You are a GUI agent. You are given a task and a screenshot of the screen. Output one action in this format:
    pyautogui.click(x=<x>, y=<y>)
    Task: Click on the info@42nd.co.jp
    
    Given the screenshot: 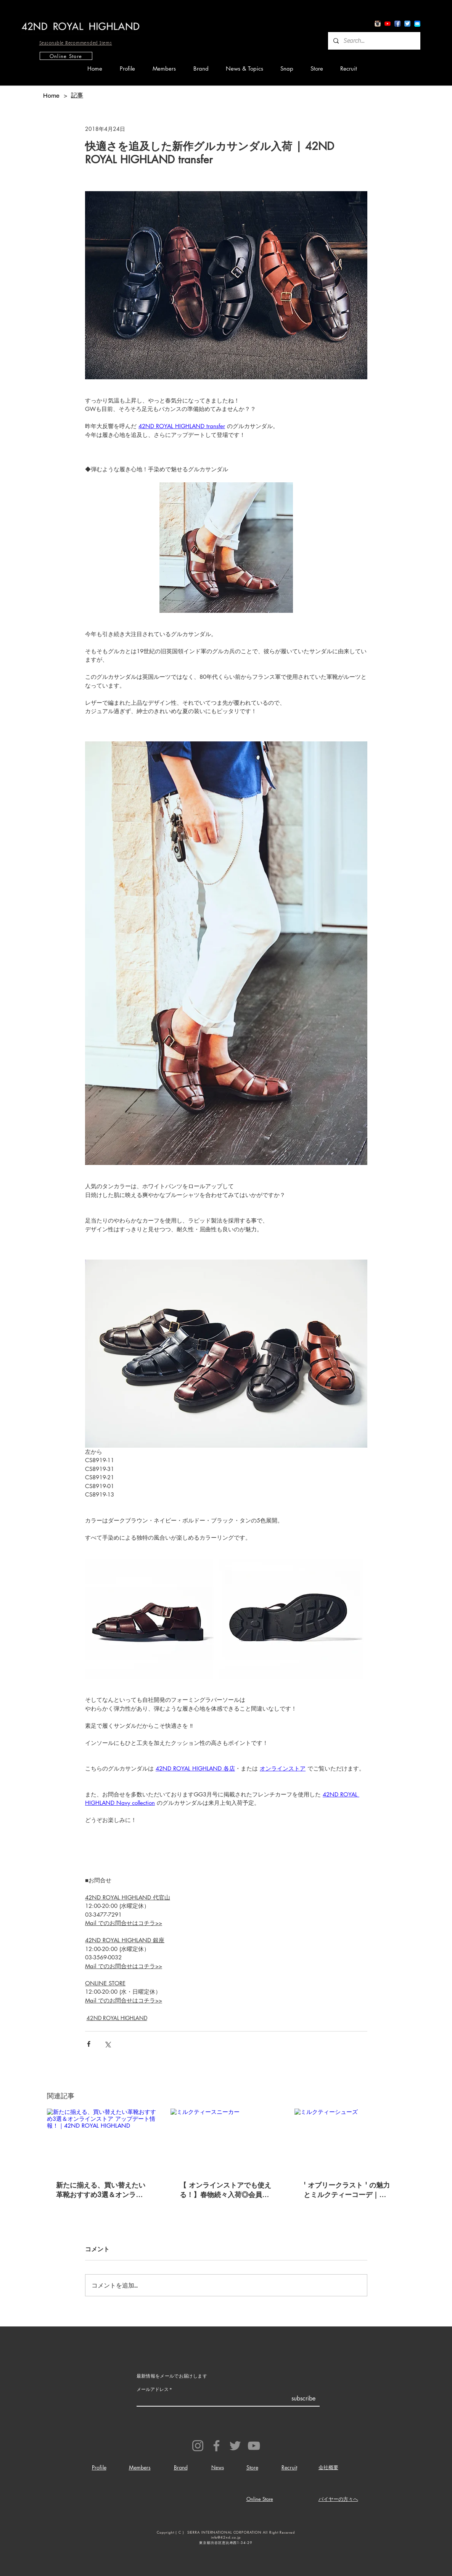 What is the action you would take?
    pyautogui.click(x=226, y=2537)
    